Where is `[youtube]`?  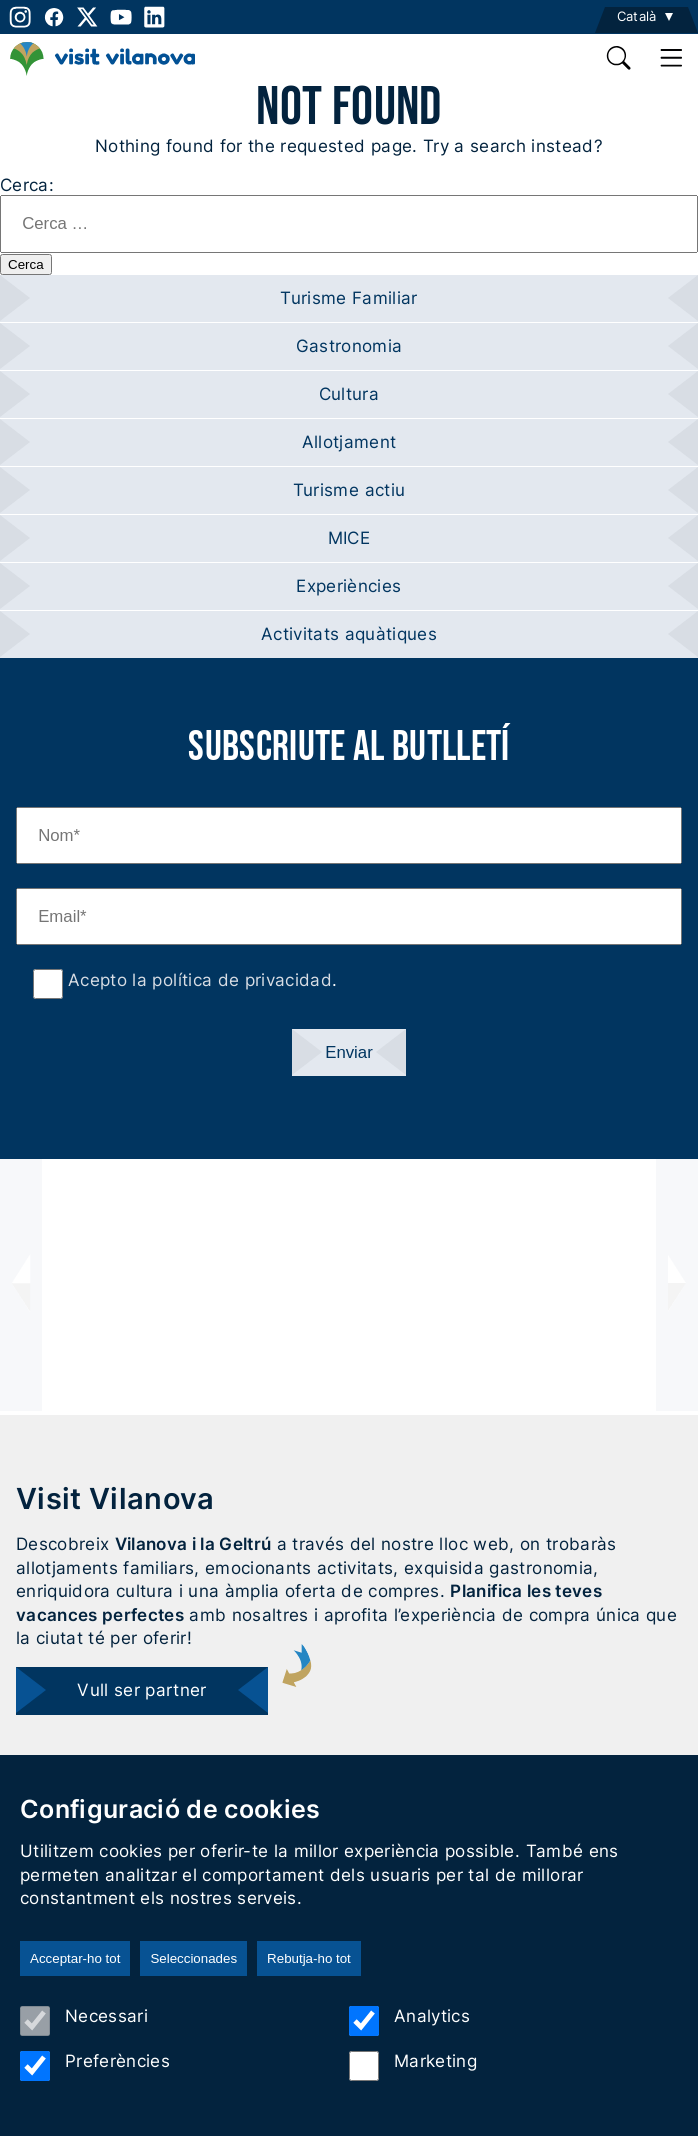
[youtube] is located at coordinates (121, 17).